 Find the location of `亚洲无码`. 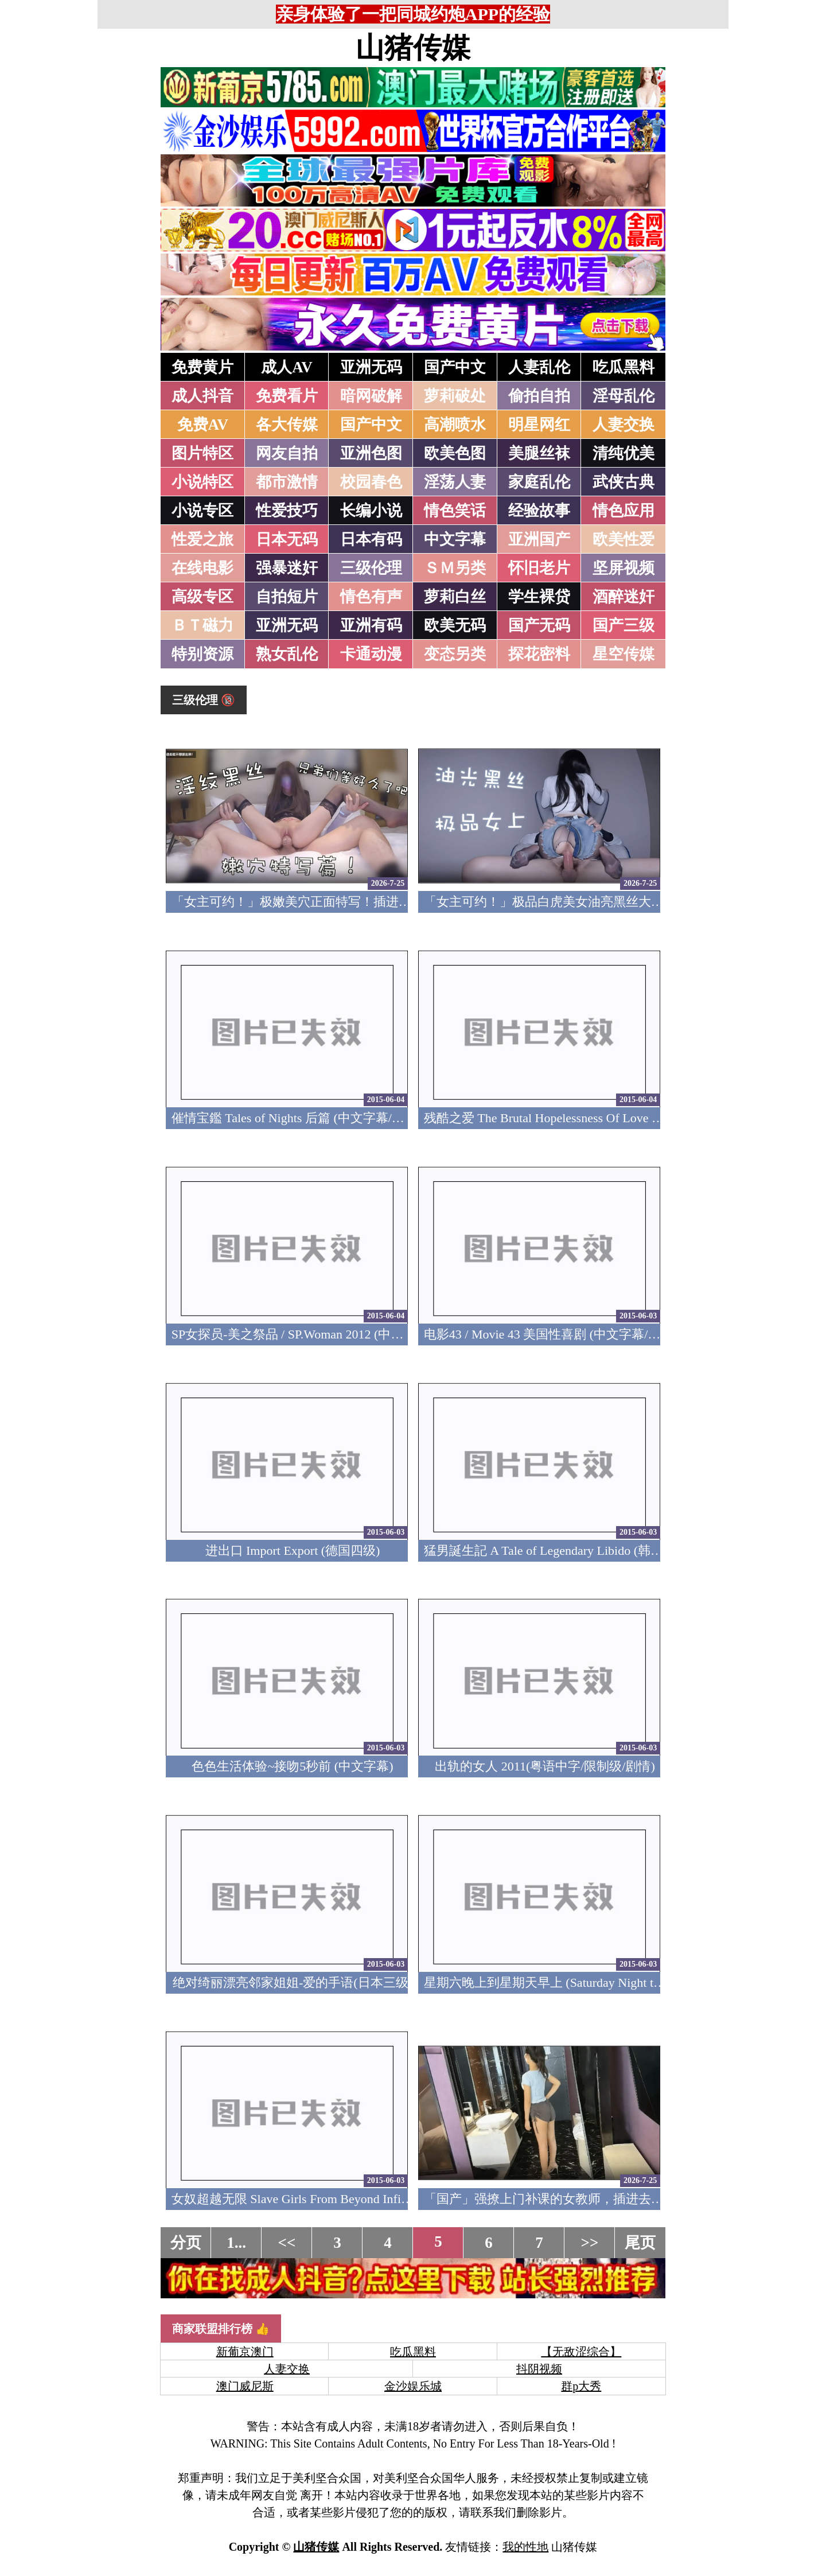

亚洲无码 is located at coordinates (371, 367).